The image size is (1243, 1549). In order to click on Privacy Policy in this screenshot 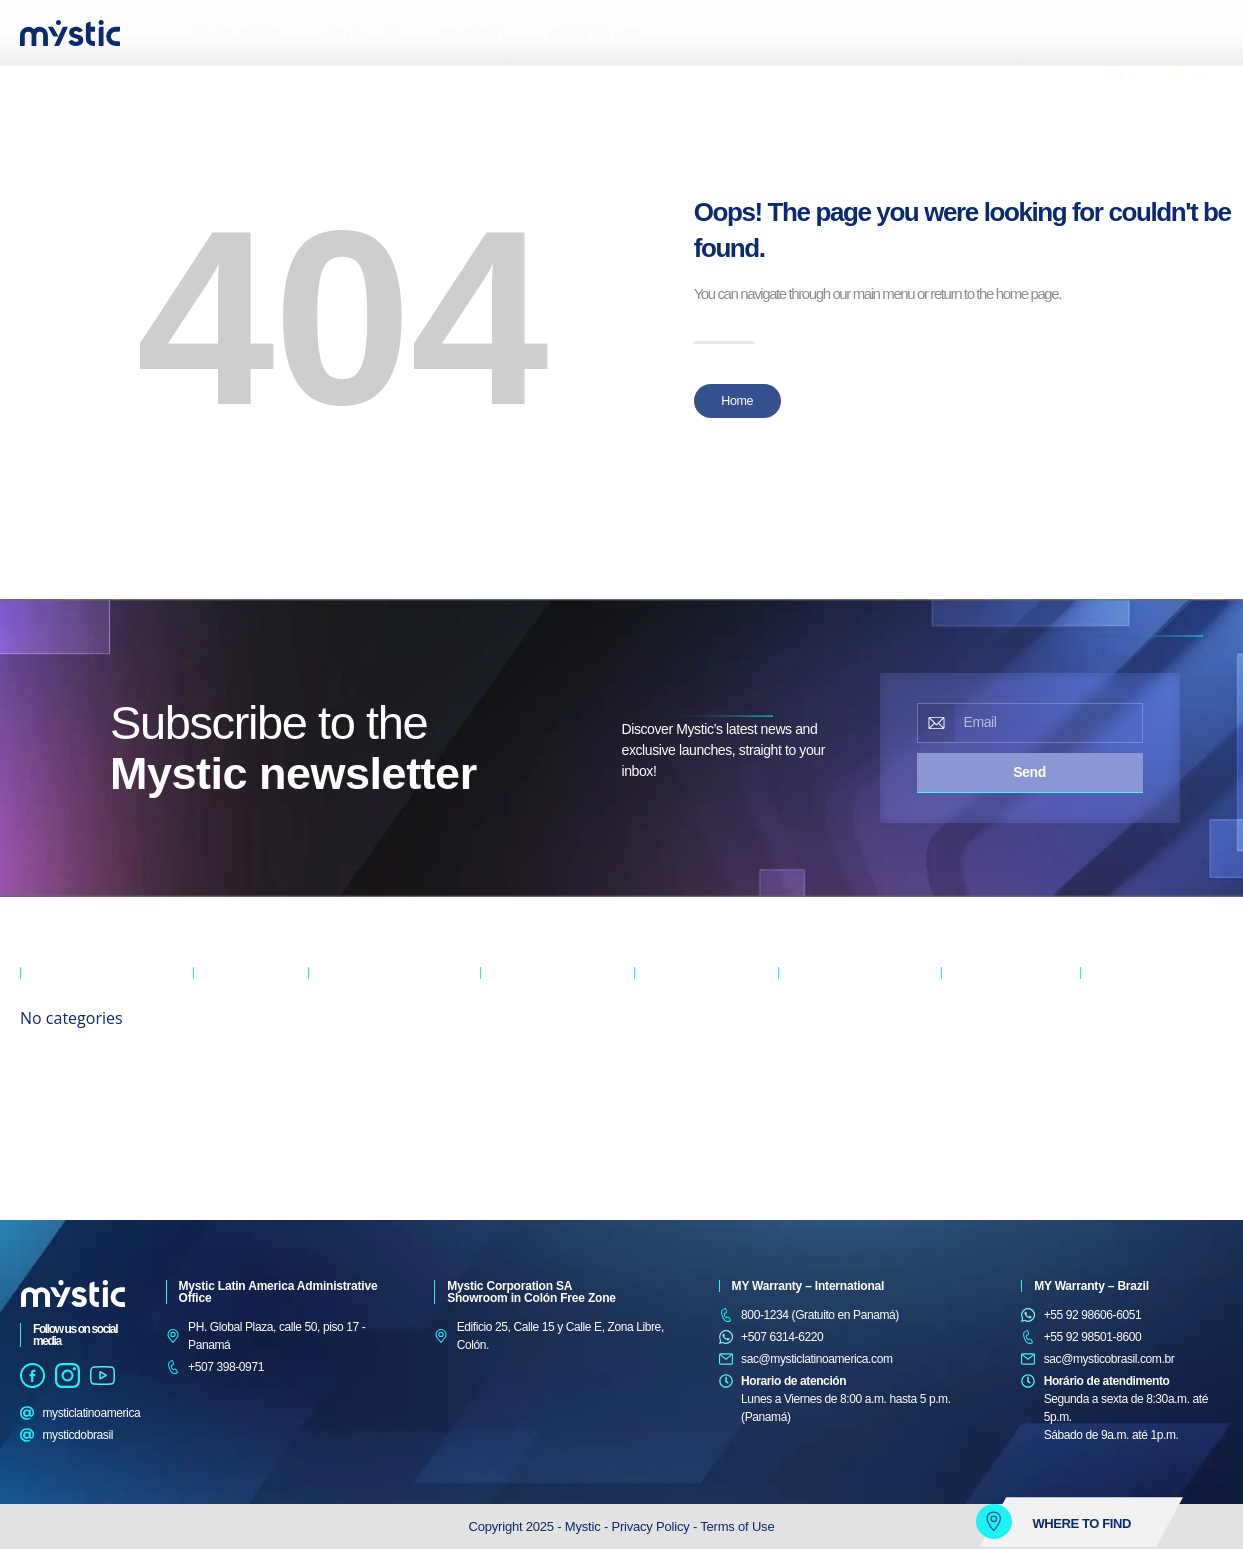, I will do `click(652, 1526)`.